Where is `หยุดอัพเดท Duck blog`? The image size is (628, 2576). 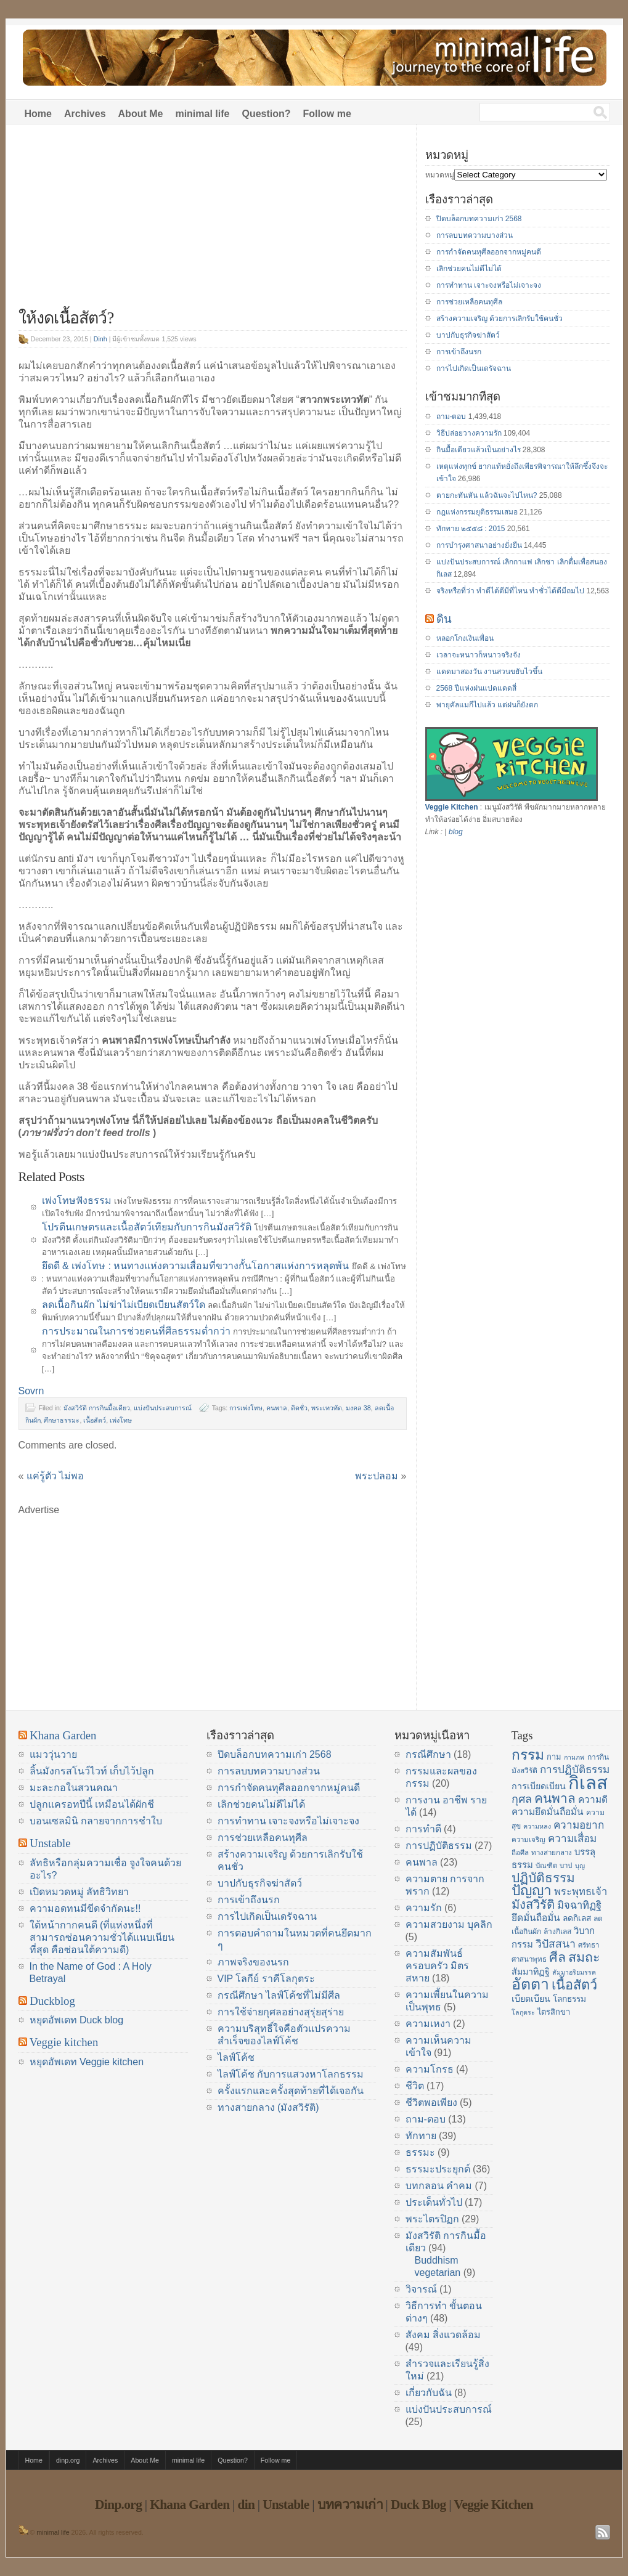 หยุดอัพเดท Duck blog is located at coordinates (77, 2020).